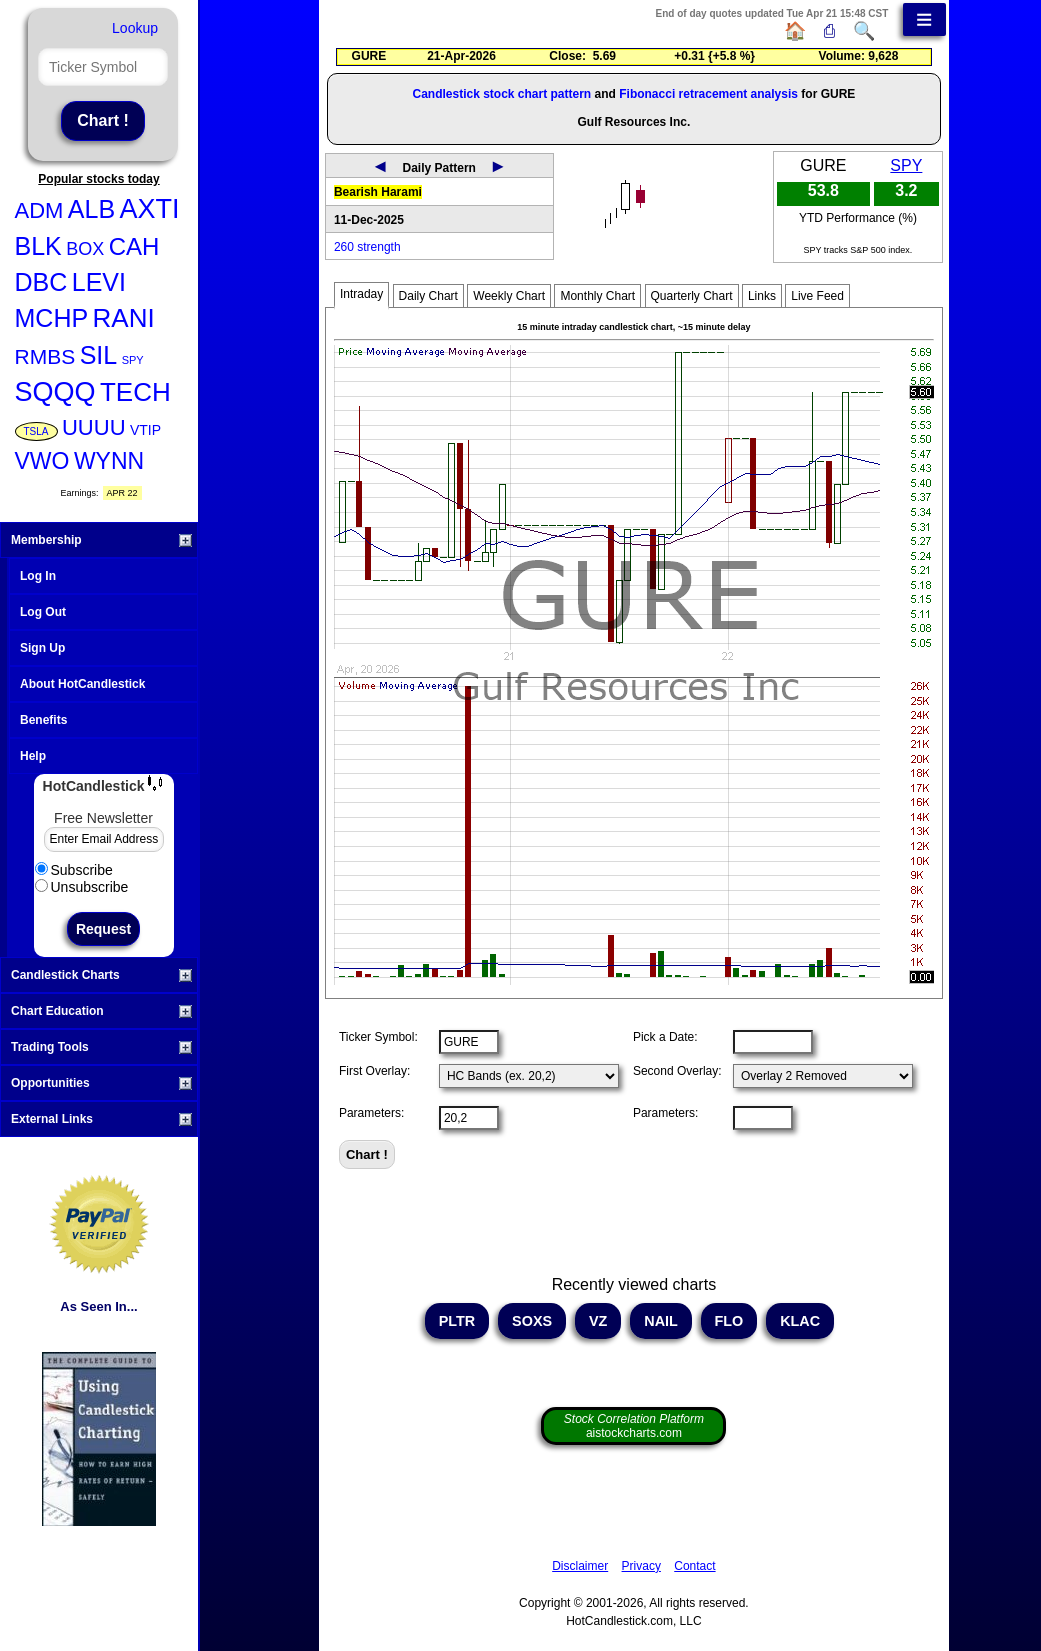 This screenshot has height=1651, width=1041. Describe the element at coordinates (82, 887) in the screenshot. I see `Unsubscribe` at that location.